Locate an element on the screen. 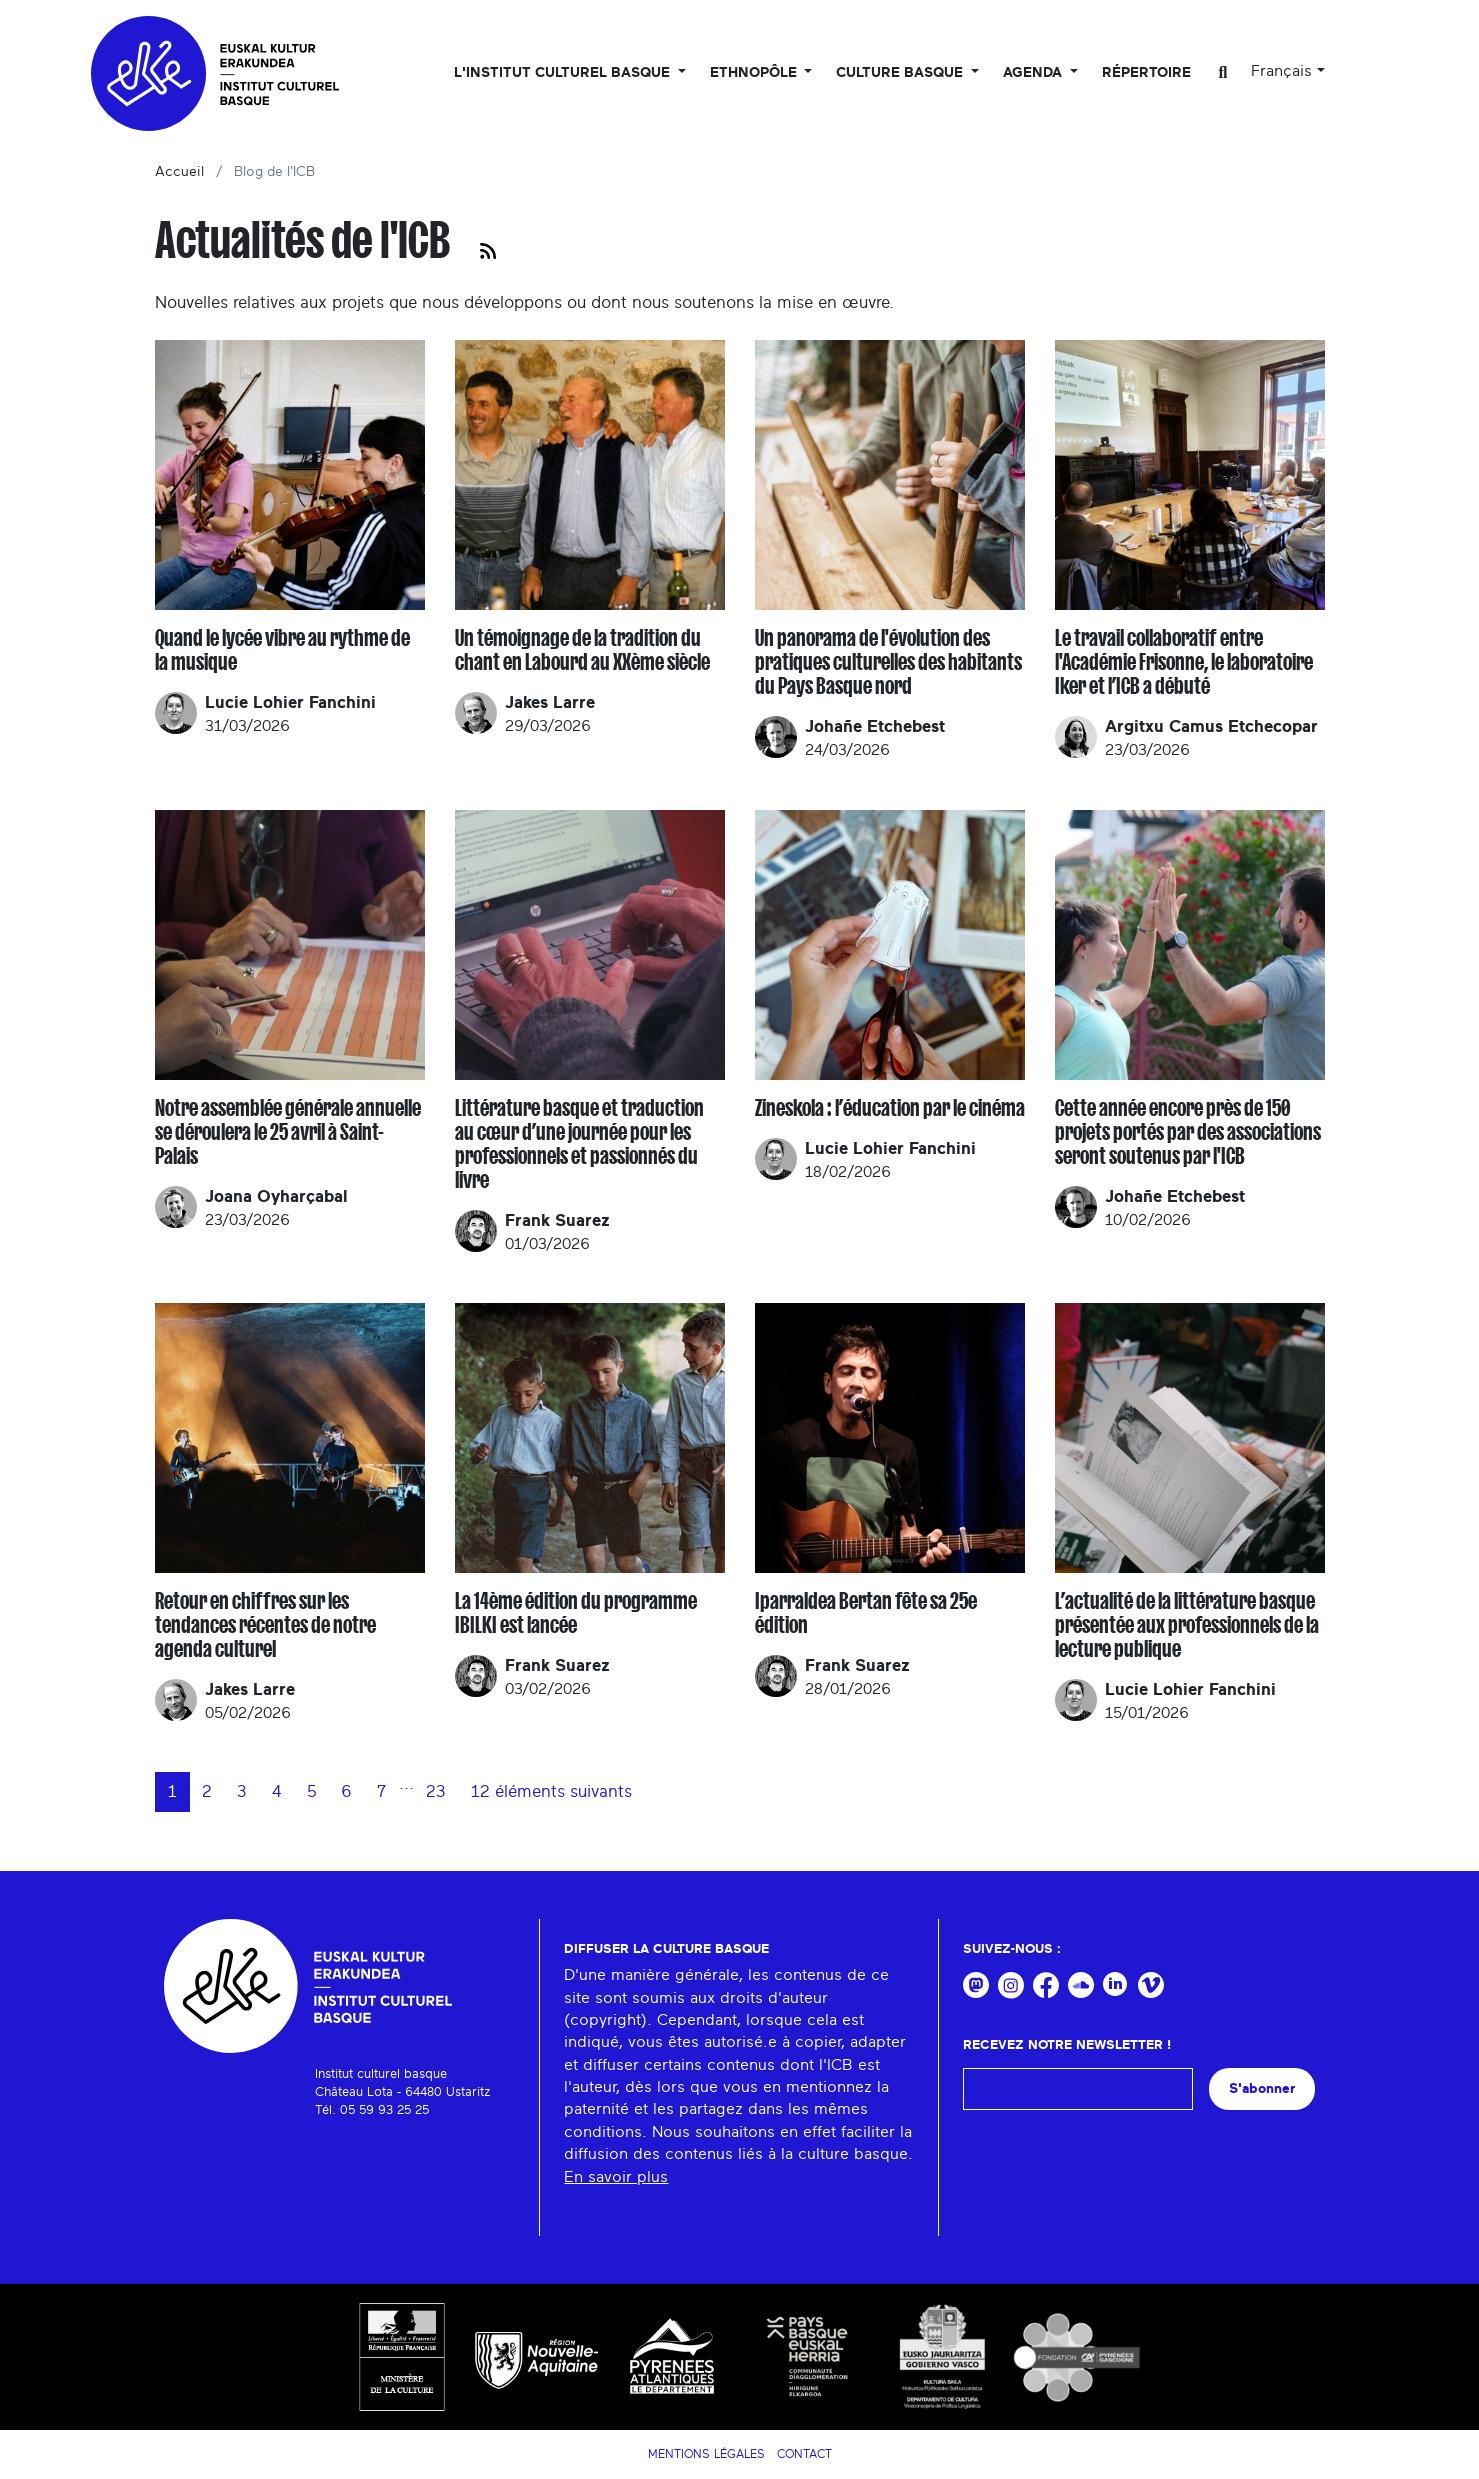 This screenshot has width=1479, height=2479. Notre assemblée générale annuelle se déroulera le 25 avril à Saint-Palais is located at coordinates (288, 1132).